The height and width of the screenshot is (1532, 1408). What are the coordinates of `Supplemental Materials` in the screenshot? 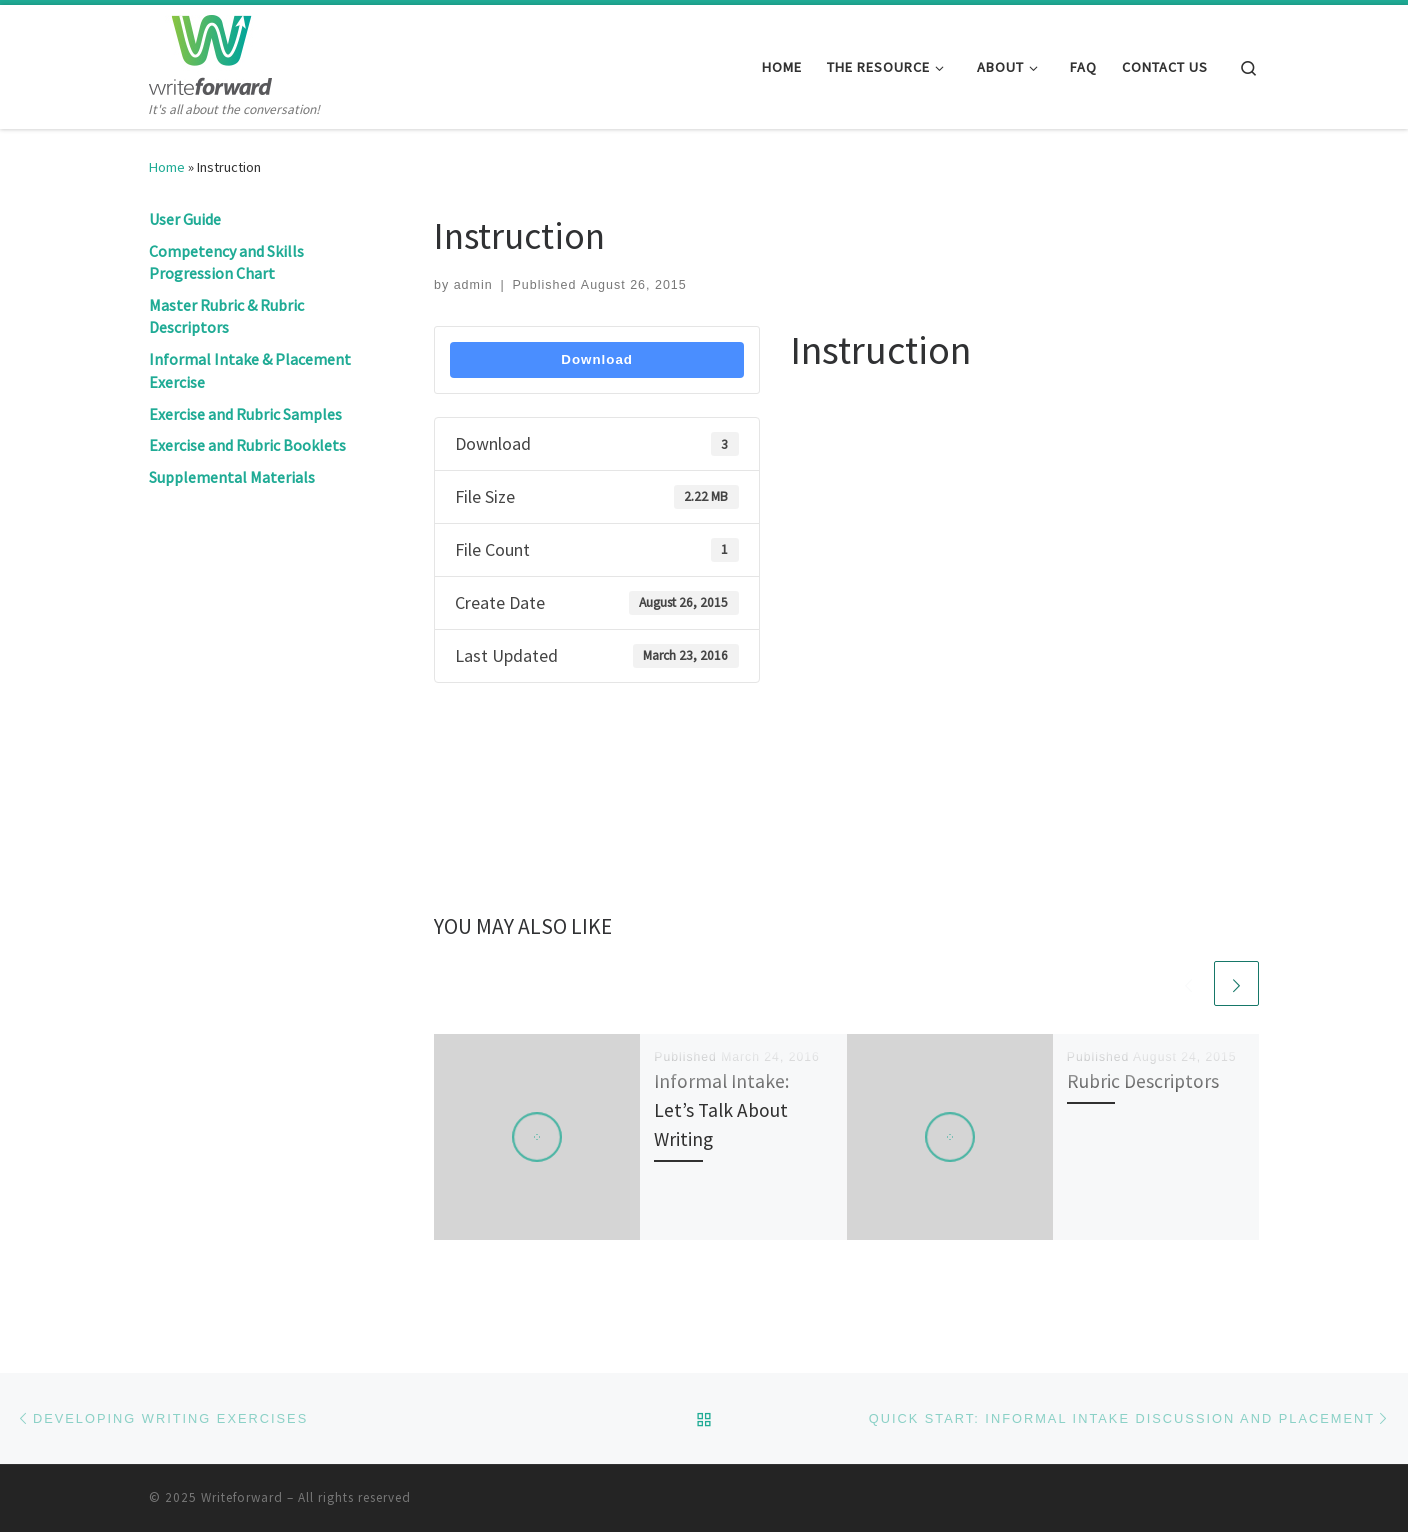 It's located at (232, 477).